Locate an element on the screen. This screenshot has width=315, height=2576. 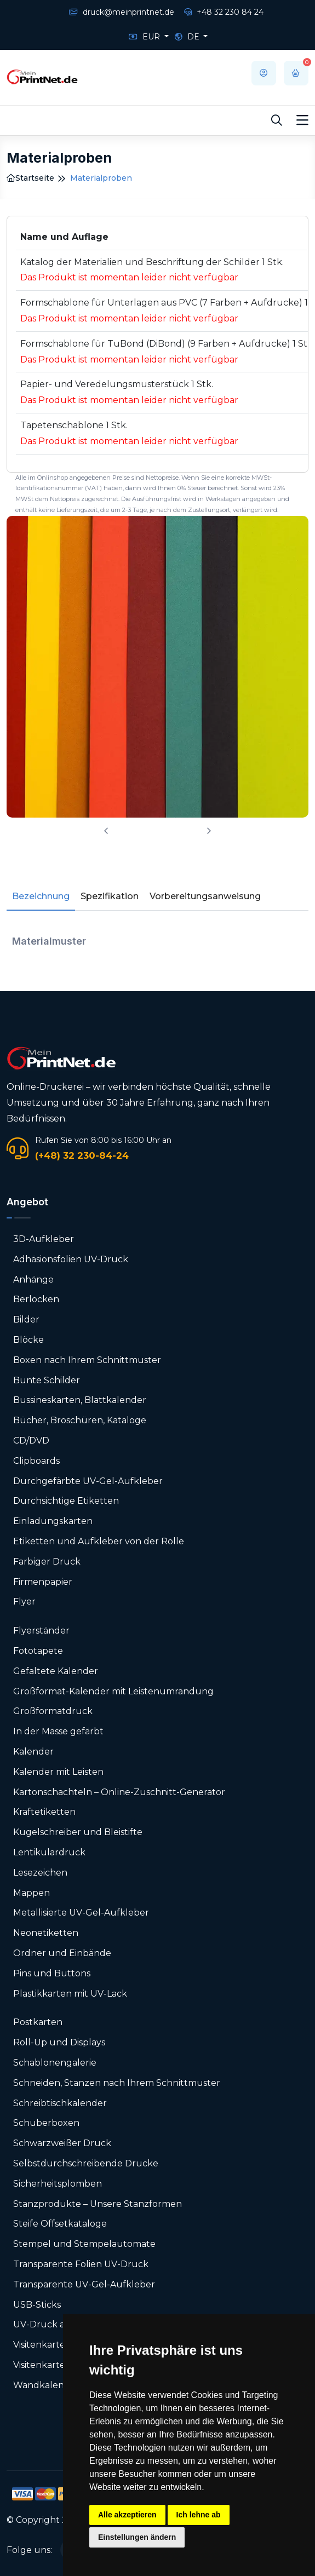
USB-Sticks is located at coordinates (37, 2304).